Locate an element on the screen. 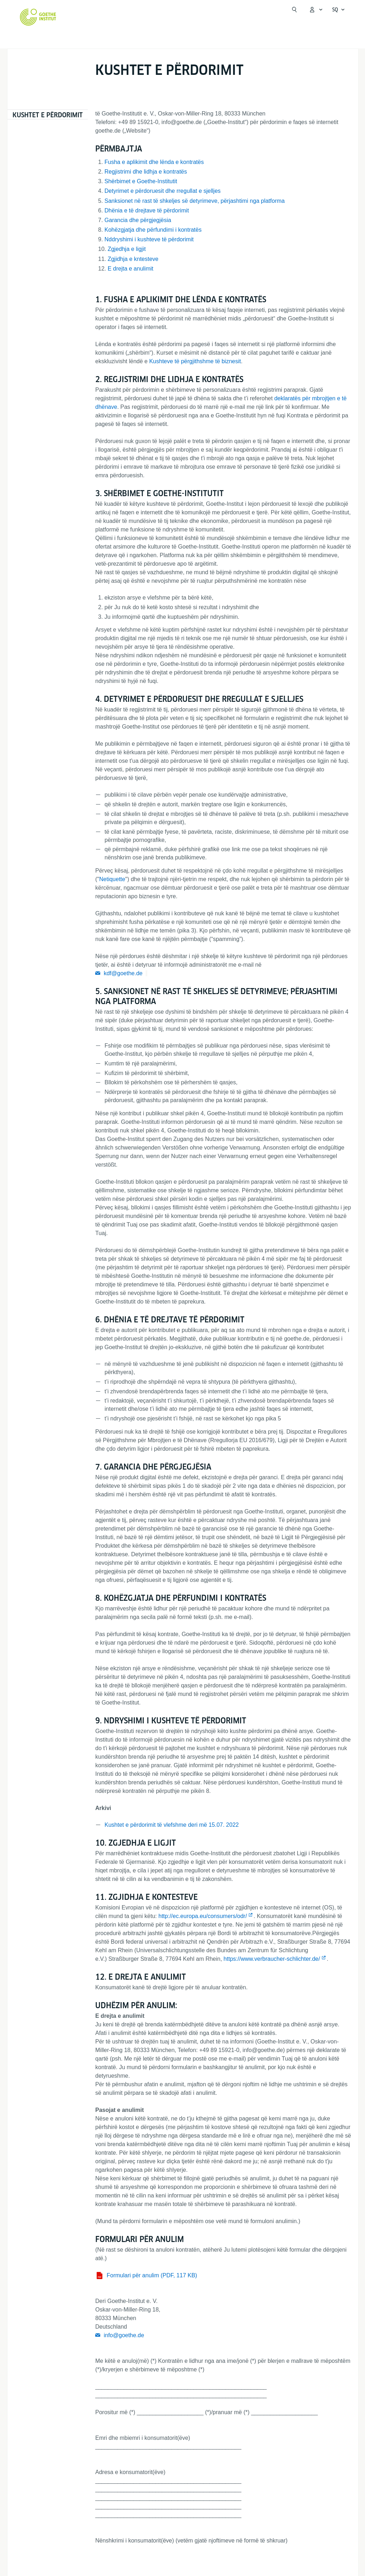 This screenshot has height=2576, width=365. Zgjedhja e ligjit is located at coordinates (127, 249).